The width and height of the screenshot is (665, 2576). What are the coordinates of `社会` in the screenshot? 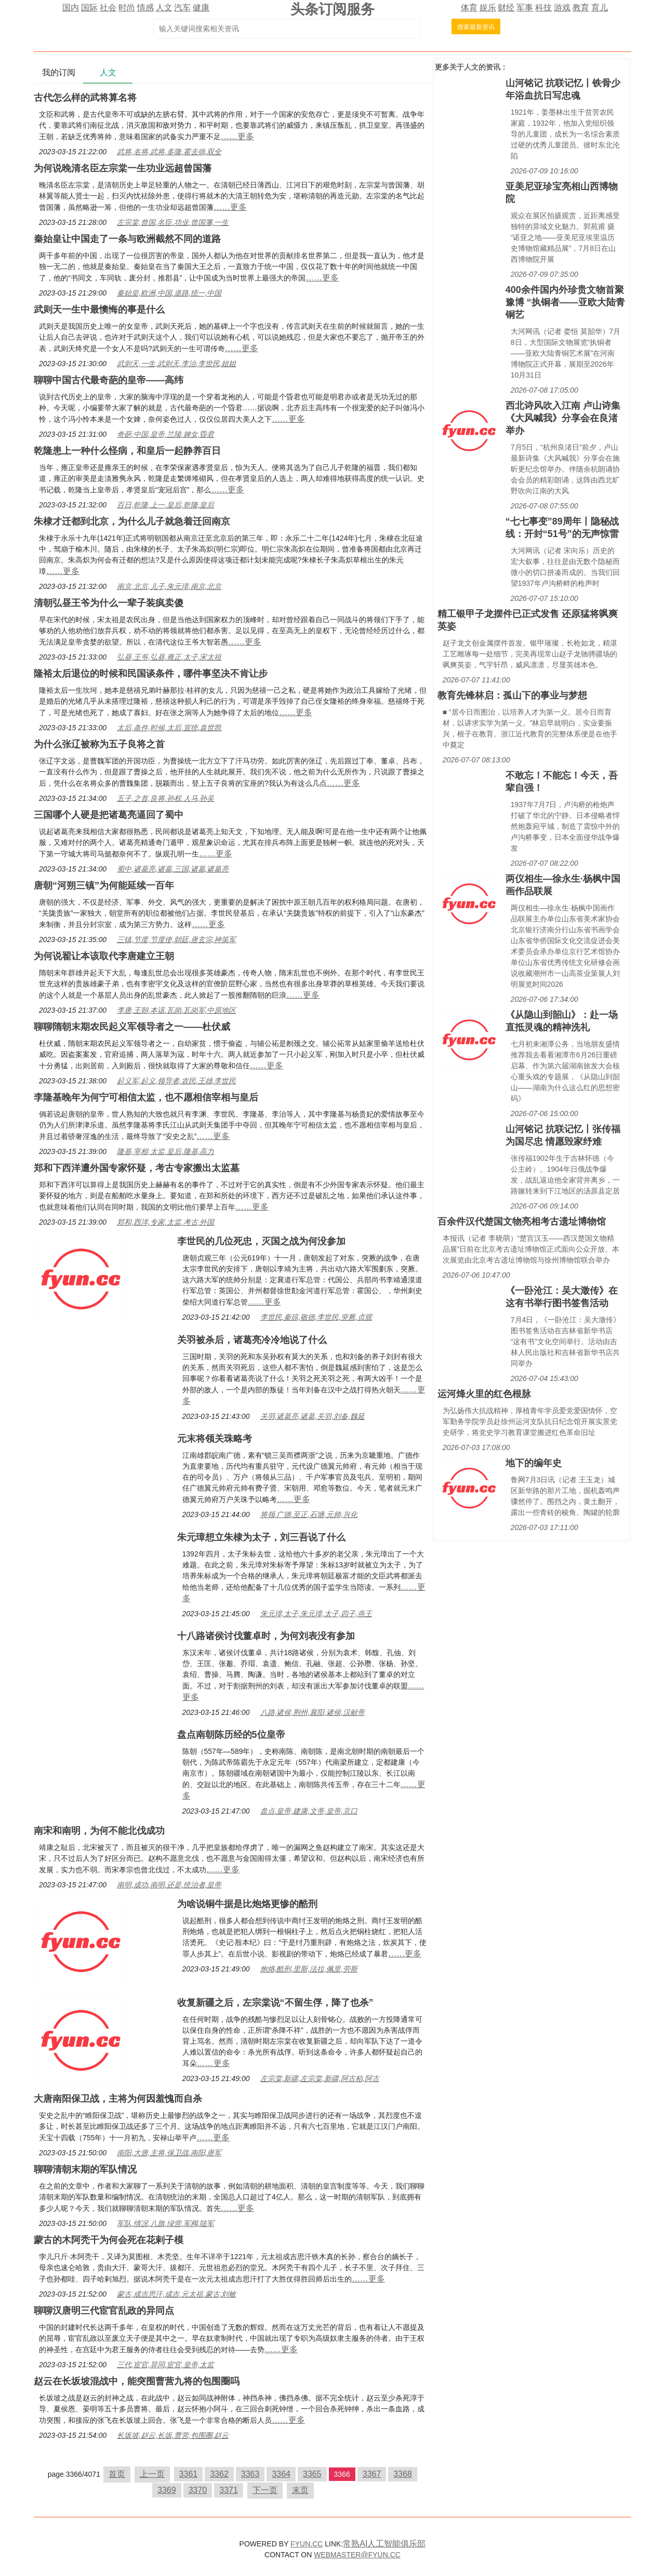 It's located at (108, 7).